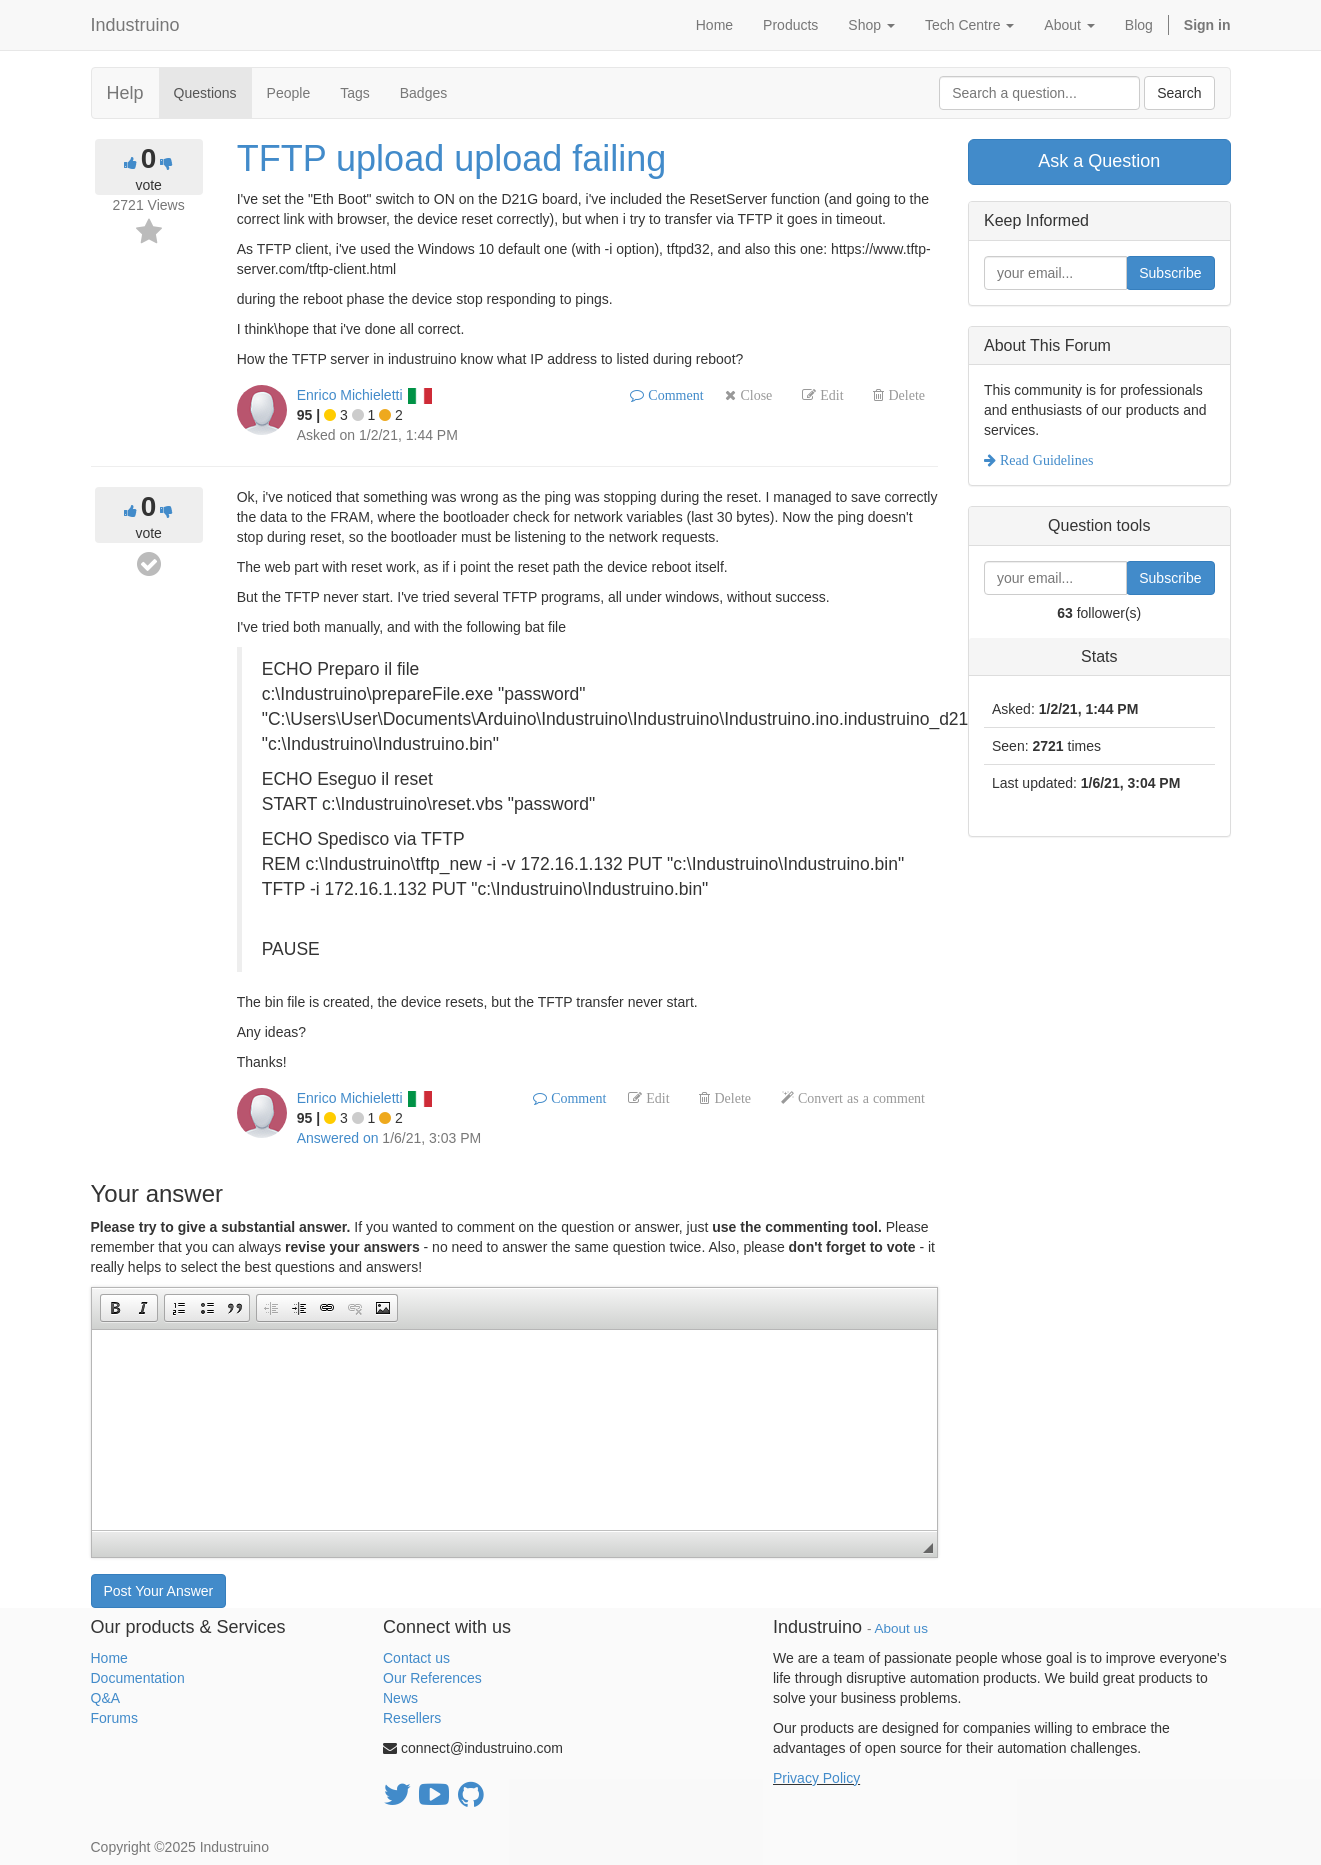 The width and height of the screenshot is (1321, 1865). I want to click on Answered on, so click(338, 1138).